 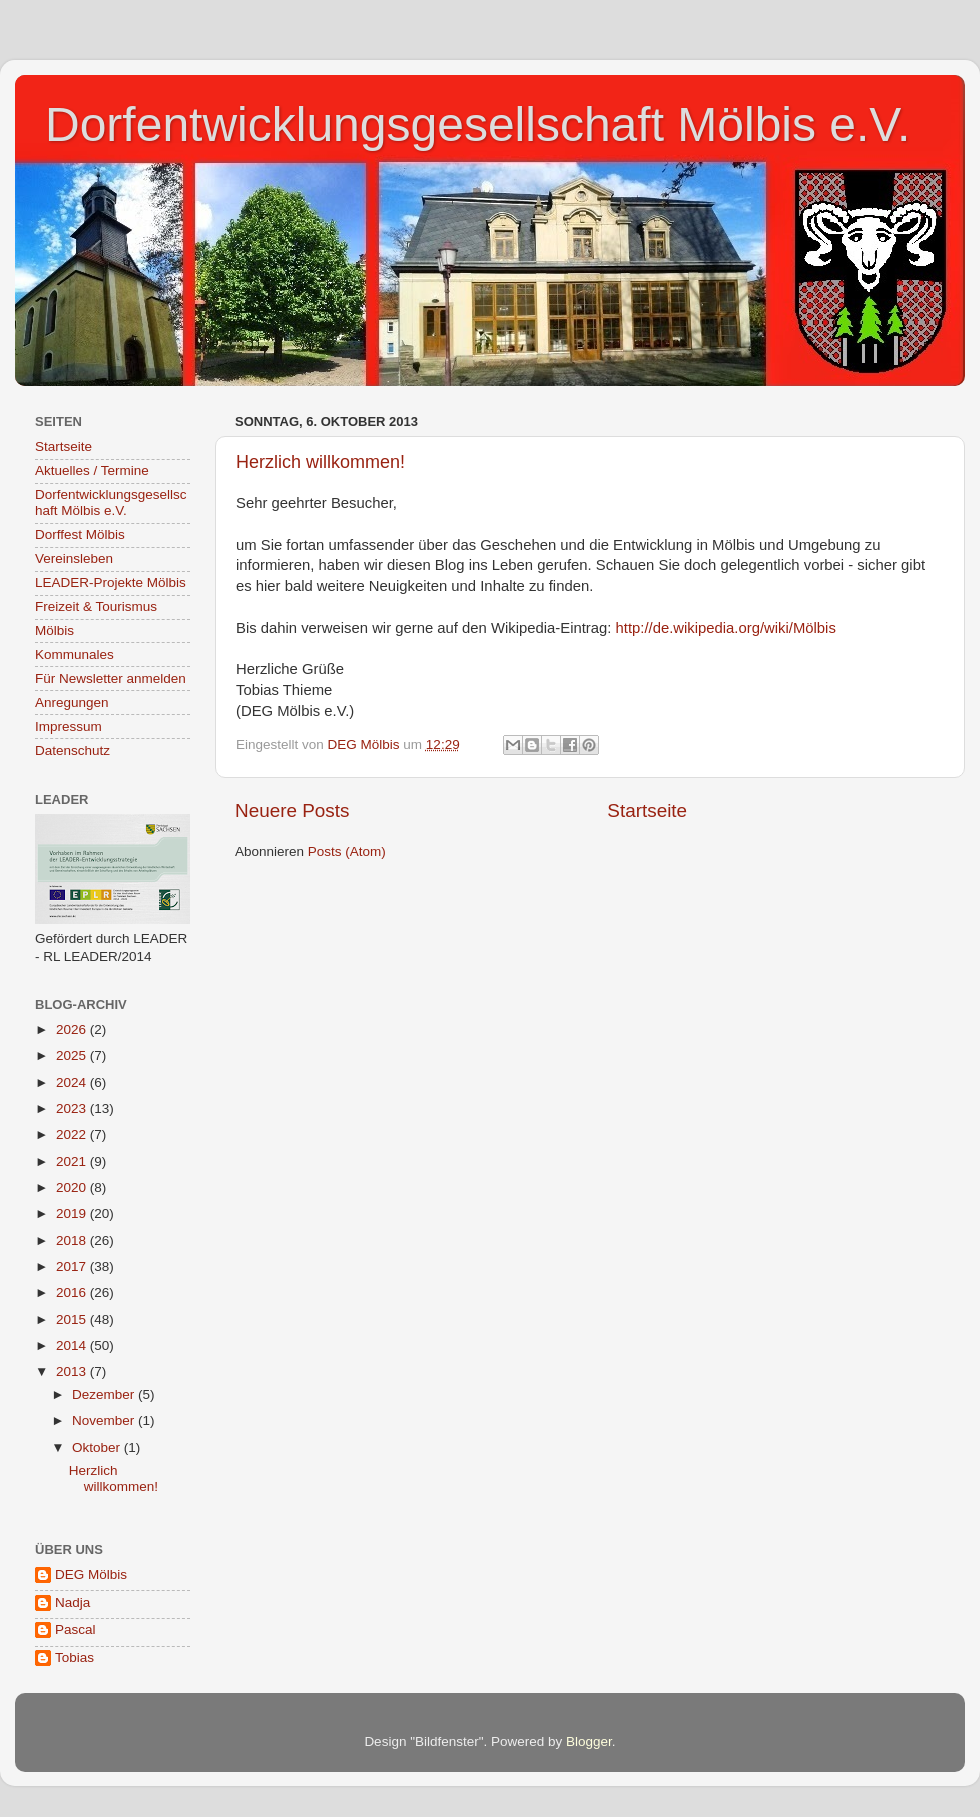 What do you see at coordinates (80, 534) in the screenshot?
I see `Dorffest Mölbis` at bounding box center [80, 534].